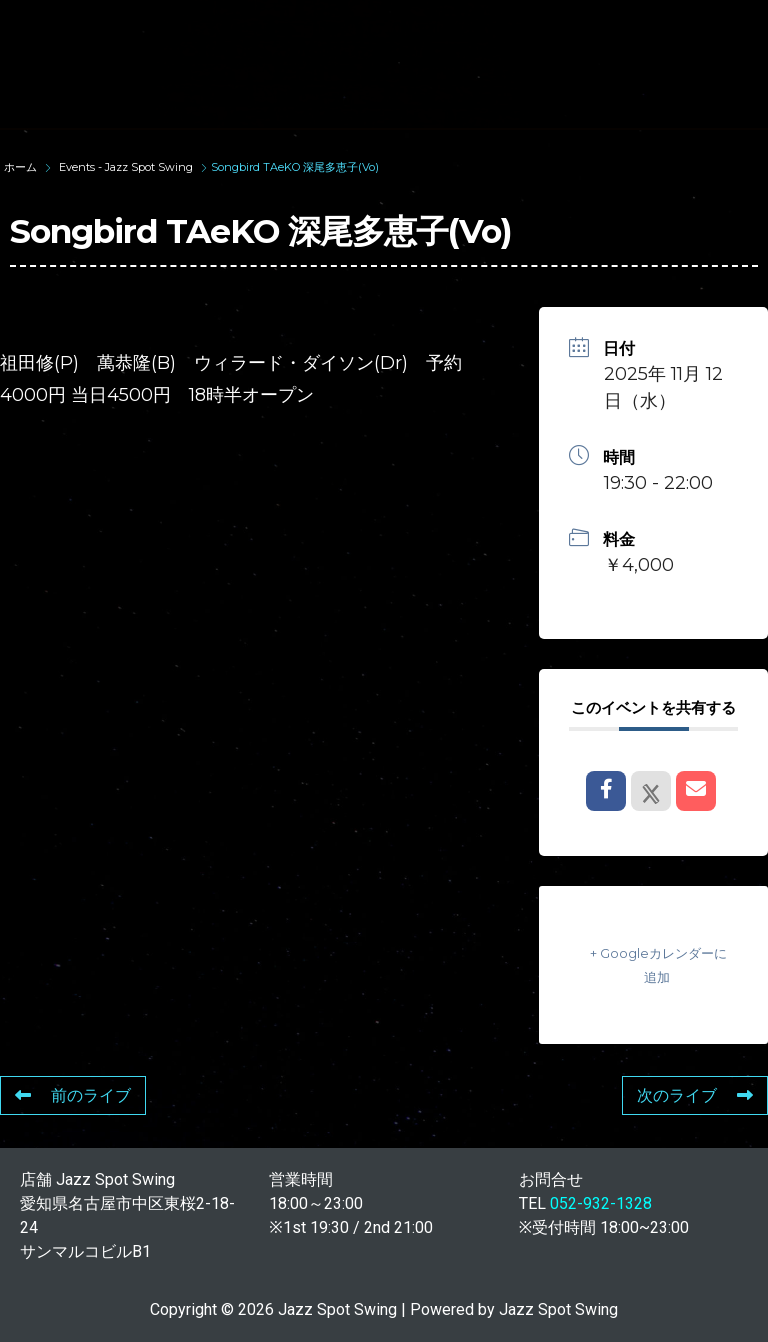  I want to click on ホーム, so click(22, 167).